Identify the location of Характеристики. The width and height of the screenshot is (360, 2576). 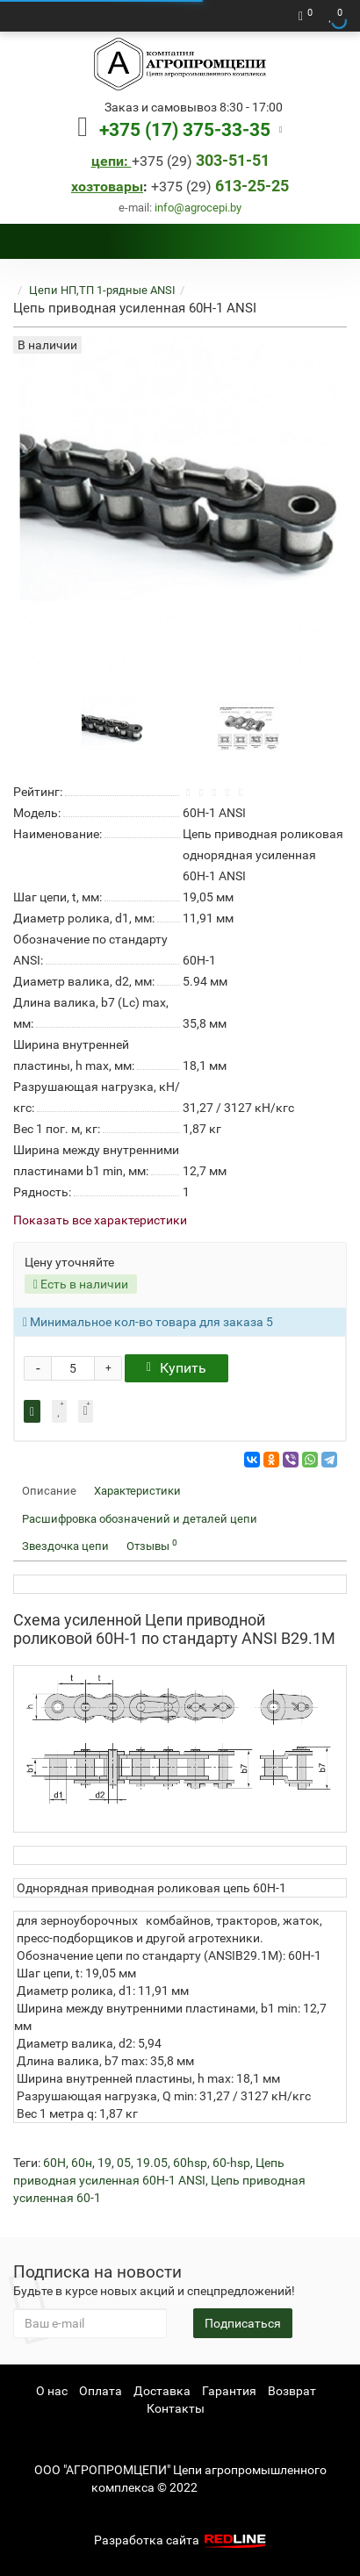
(137, 1490).